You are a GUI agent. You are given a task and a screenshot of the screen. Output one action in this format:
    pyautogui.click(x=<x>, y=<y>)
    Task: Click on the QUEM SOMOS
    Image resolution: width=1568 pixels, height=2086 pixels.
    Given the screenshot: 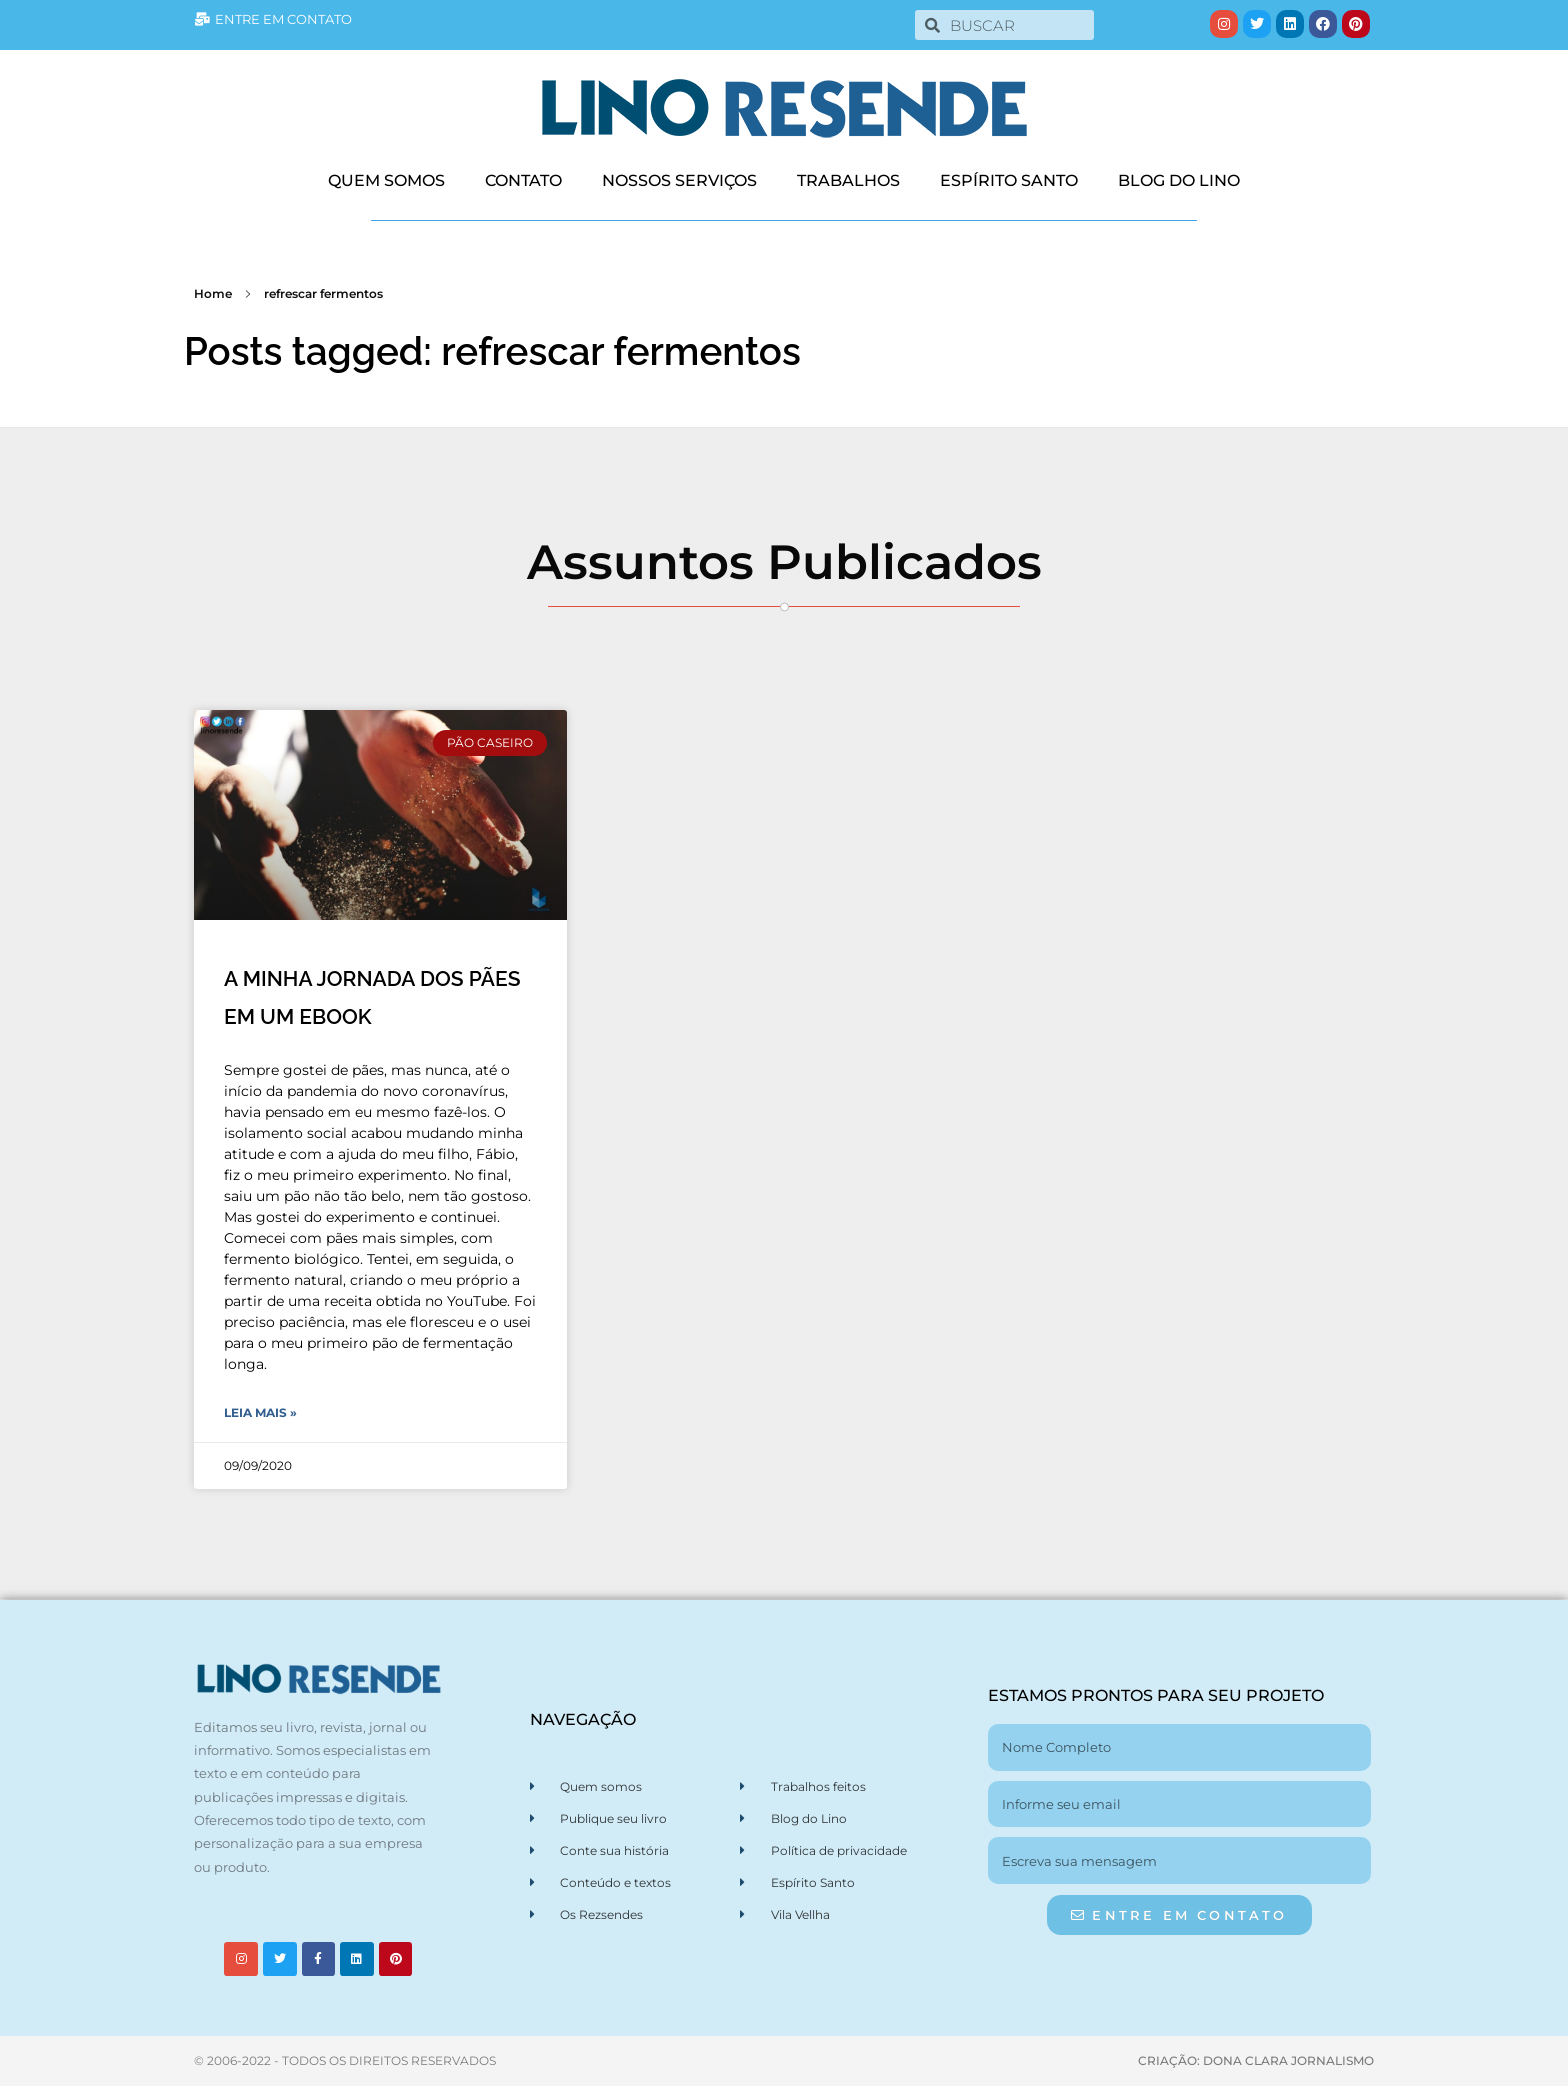 What is the action you would take?
    pyautogui.click(x=386, y=180)
    